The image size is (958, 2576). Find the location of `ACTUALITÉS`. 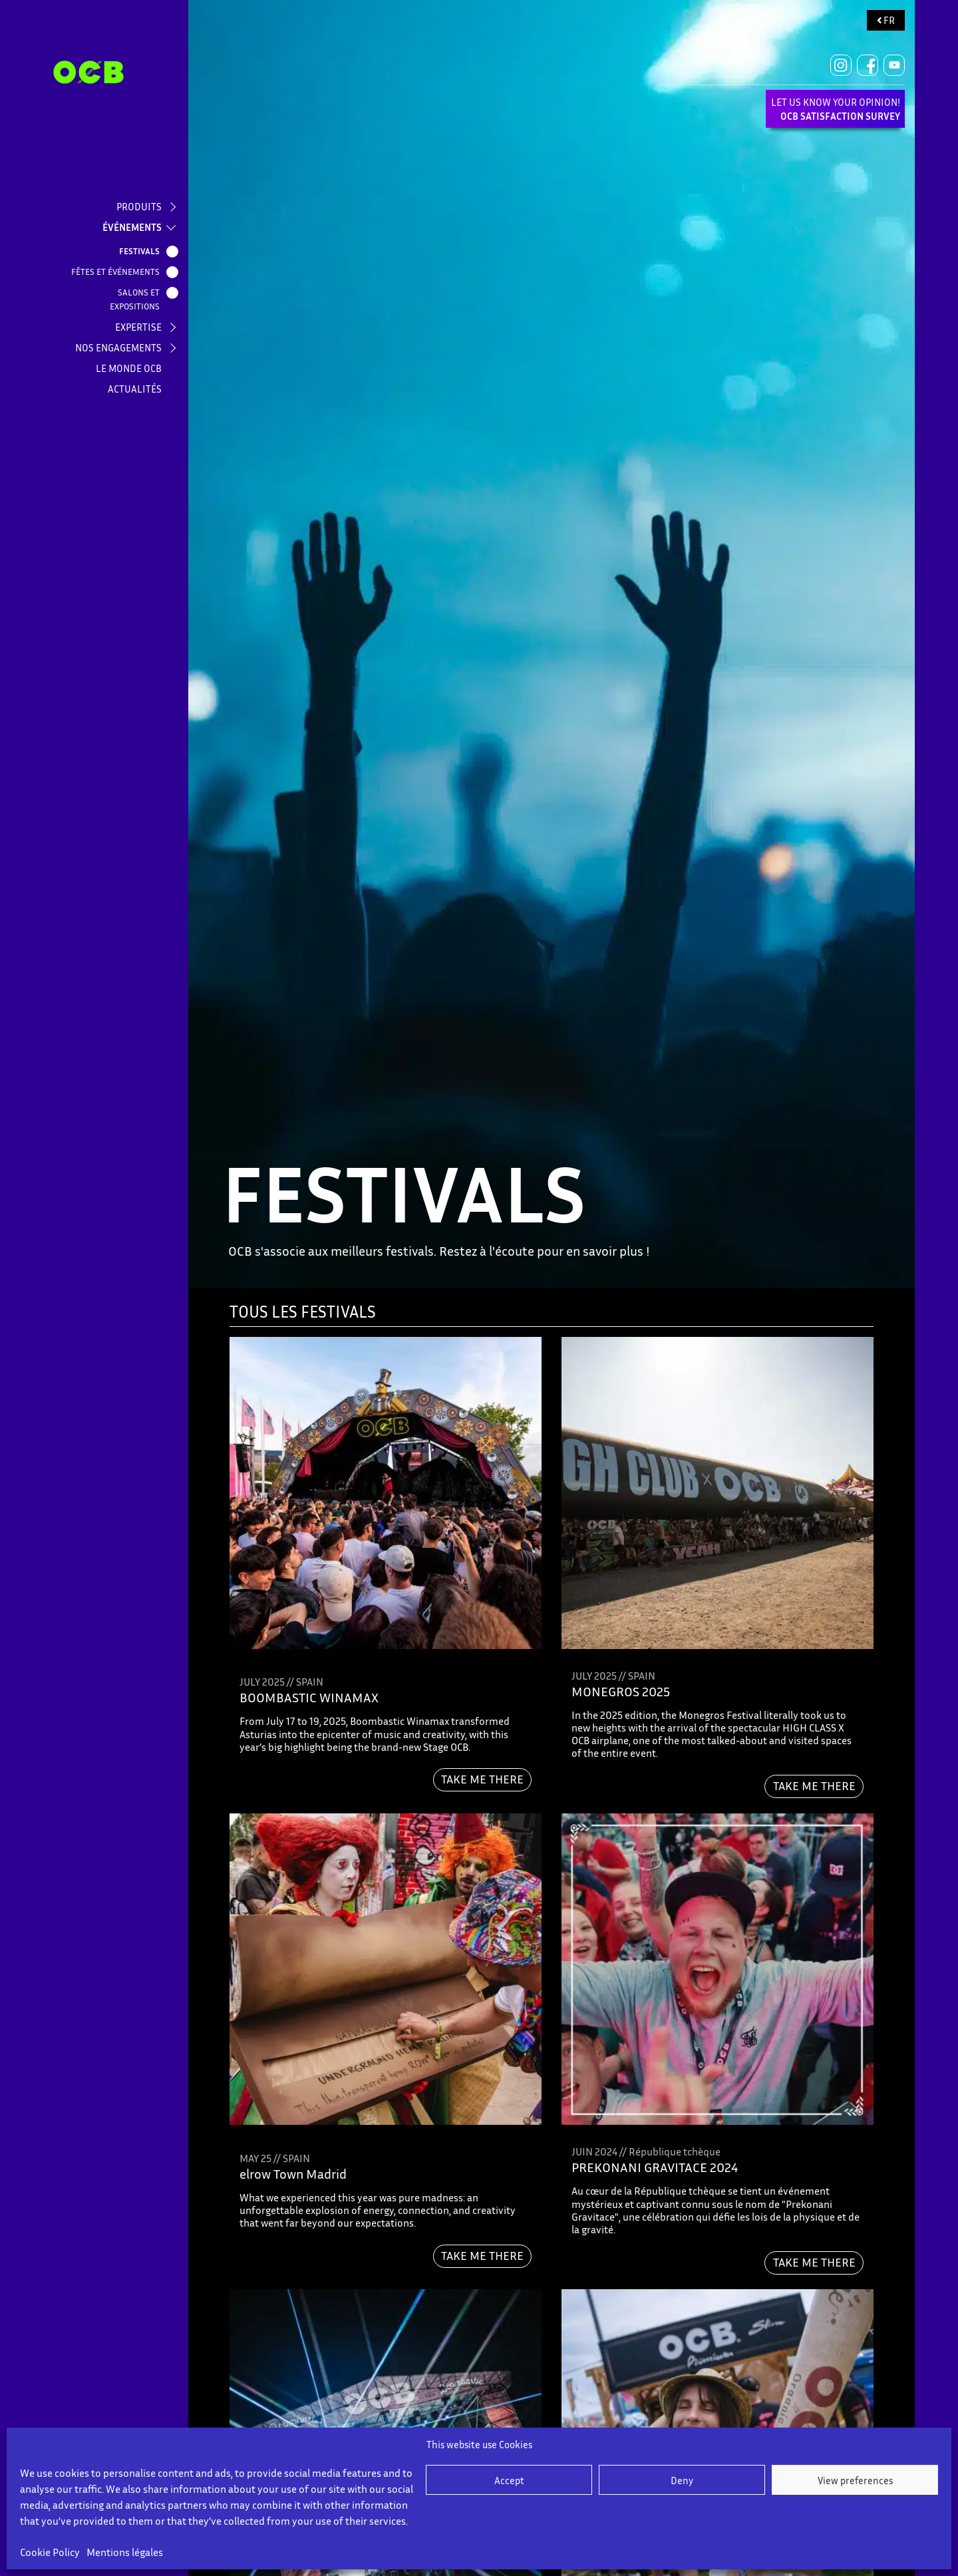

ACTUALITÉS is located at coordinates (135, 389).